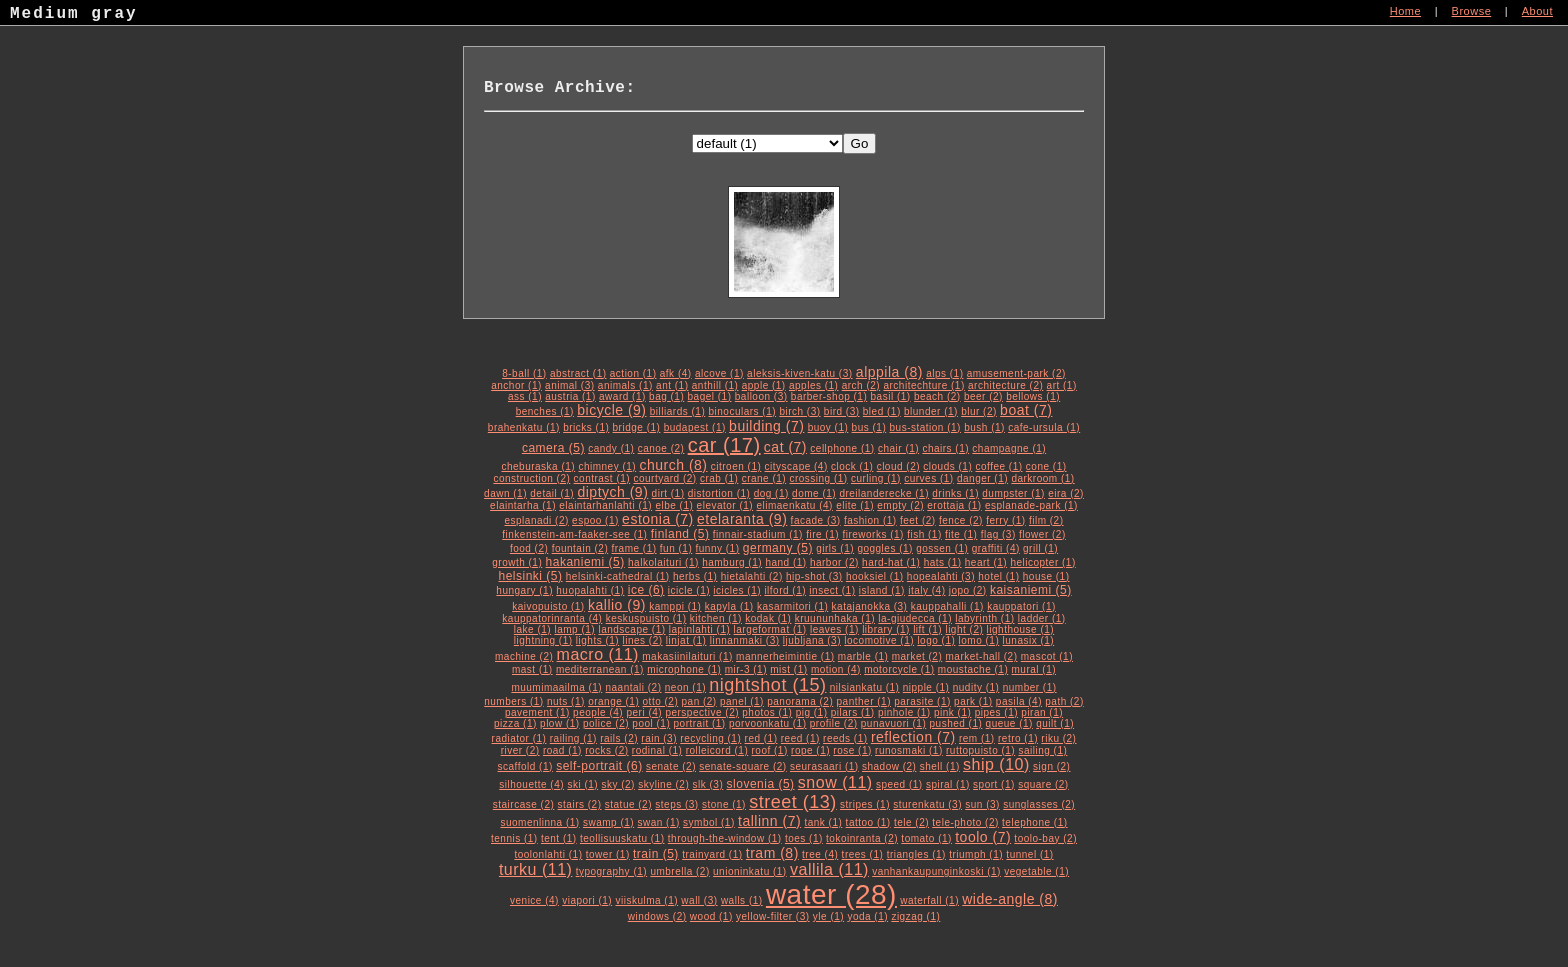 This screenshot has width=1568, height=967. I want to click on contrast (1), so click(602, 478).